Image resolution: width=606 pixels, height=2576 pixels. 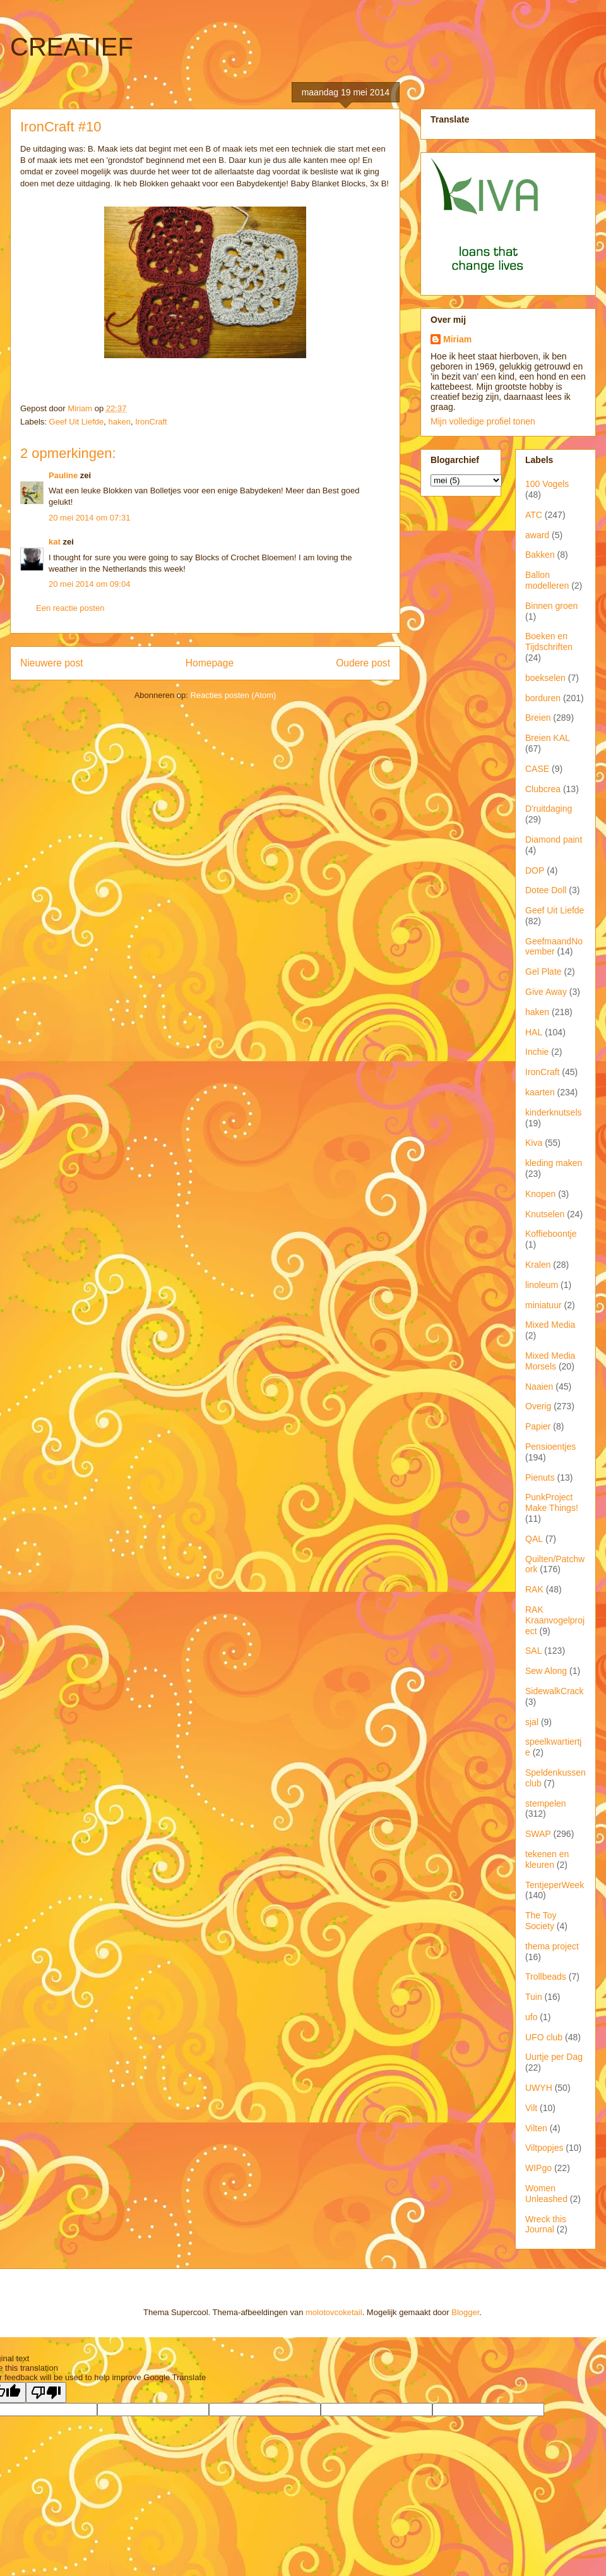 What do you see at coordinates (537, 1265) in the screenshot?
I see `Kralen` at bounding box center [537, 1265].